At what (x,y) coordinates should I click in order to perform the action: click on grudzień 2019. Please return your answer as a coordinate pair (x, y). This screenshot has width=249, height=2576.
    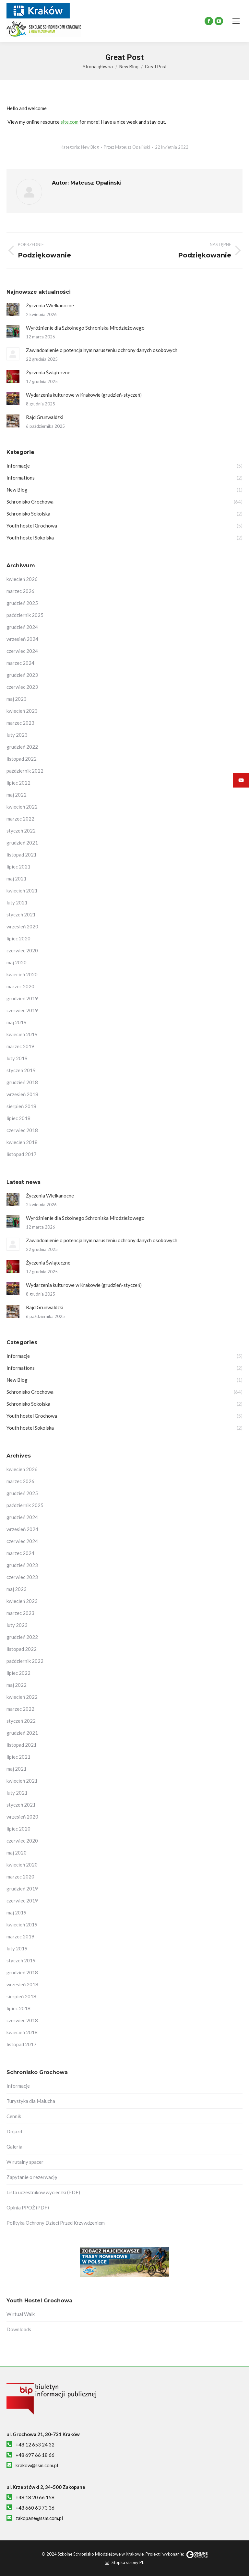
    Looking at the image, I should click on (22, 998).